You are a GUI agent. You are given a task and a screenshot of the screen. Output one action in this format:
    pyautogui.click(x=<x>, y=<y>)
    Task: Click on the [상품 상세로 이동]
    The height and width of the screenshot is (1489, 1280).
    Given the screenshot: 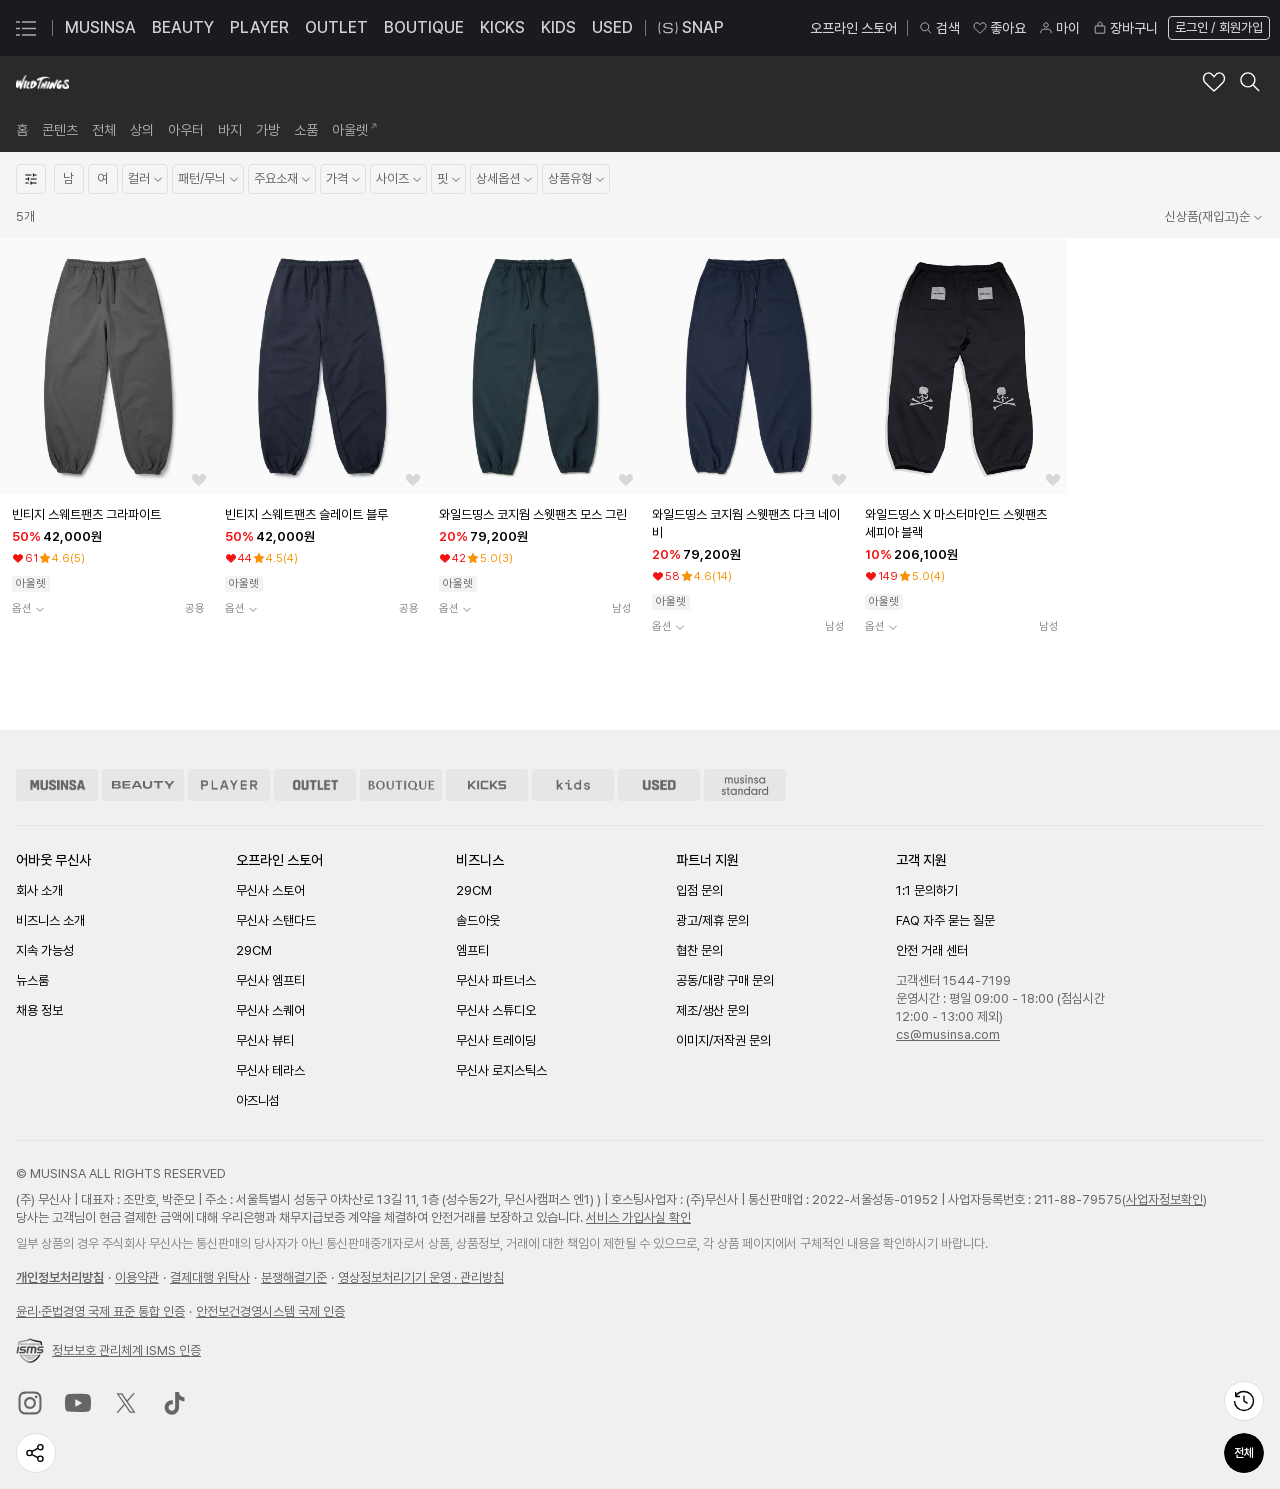 What is the action you would take?
    pyautogui.click(x=106, y=366)
    